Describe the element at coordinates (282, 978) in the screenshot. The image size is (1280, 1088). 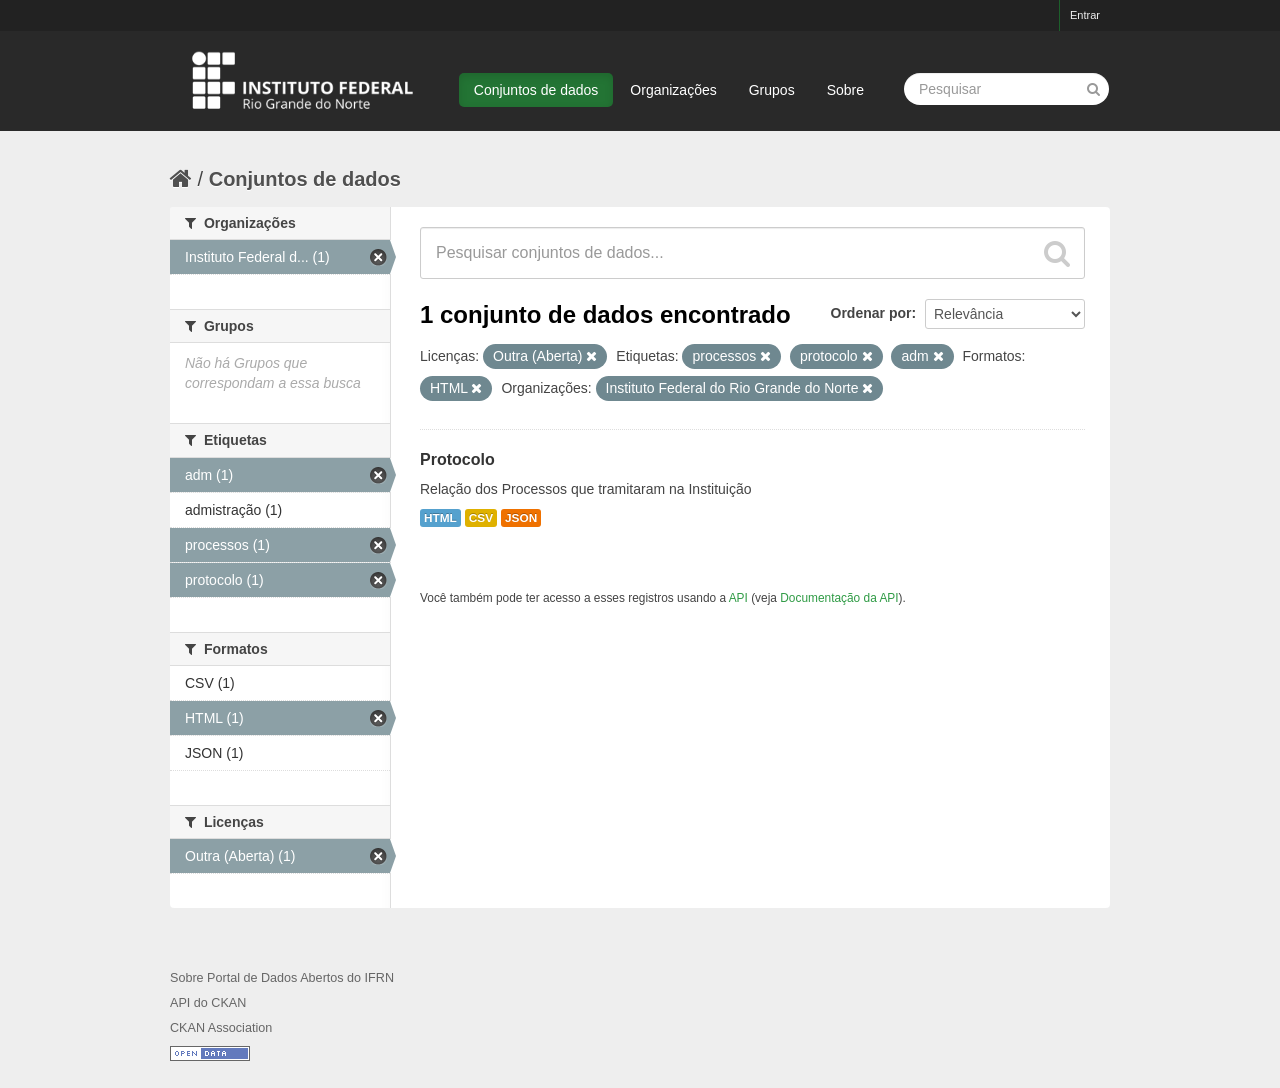
I see `Sobre Portal de Dados Abertos do IFRN` at that location.